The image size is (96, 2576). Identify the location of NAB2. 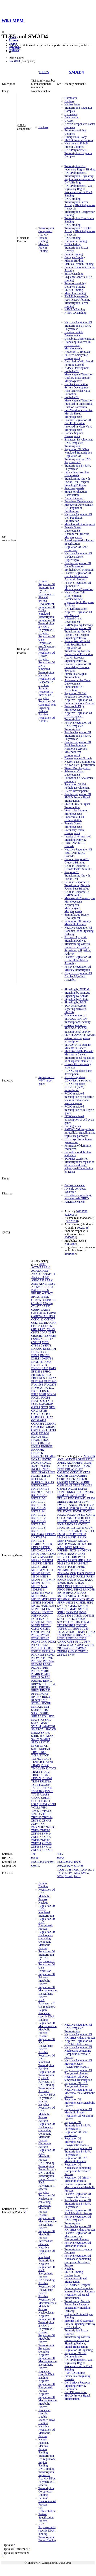
(44, 1605).